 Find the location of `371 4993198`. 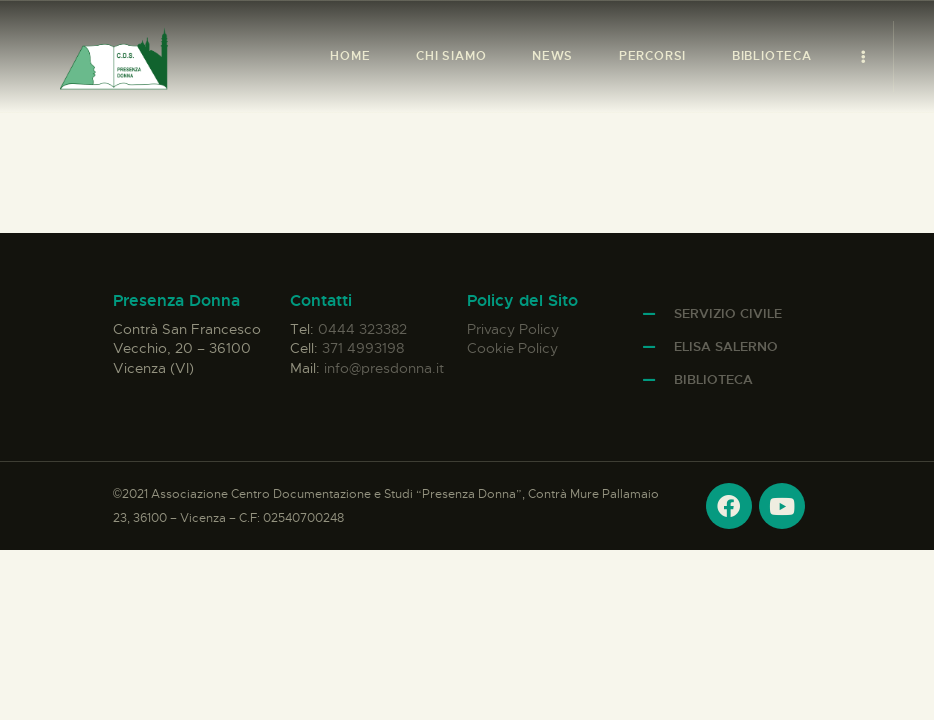

371 4993198 is located at coordinates (363, 348).